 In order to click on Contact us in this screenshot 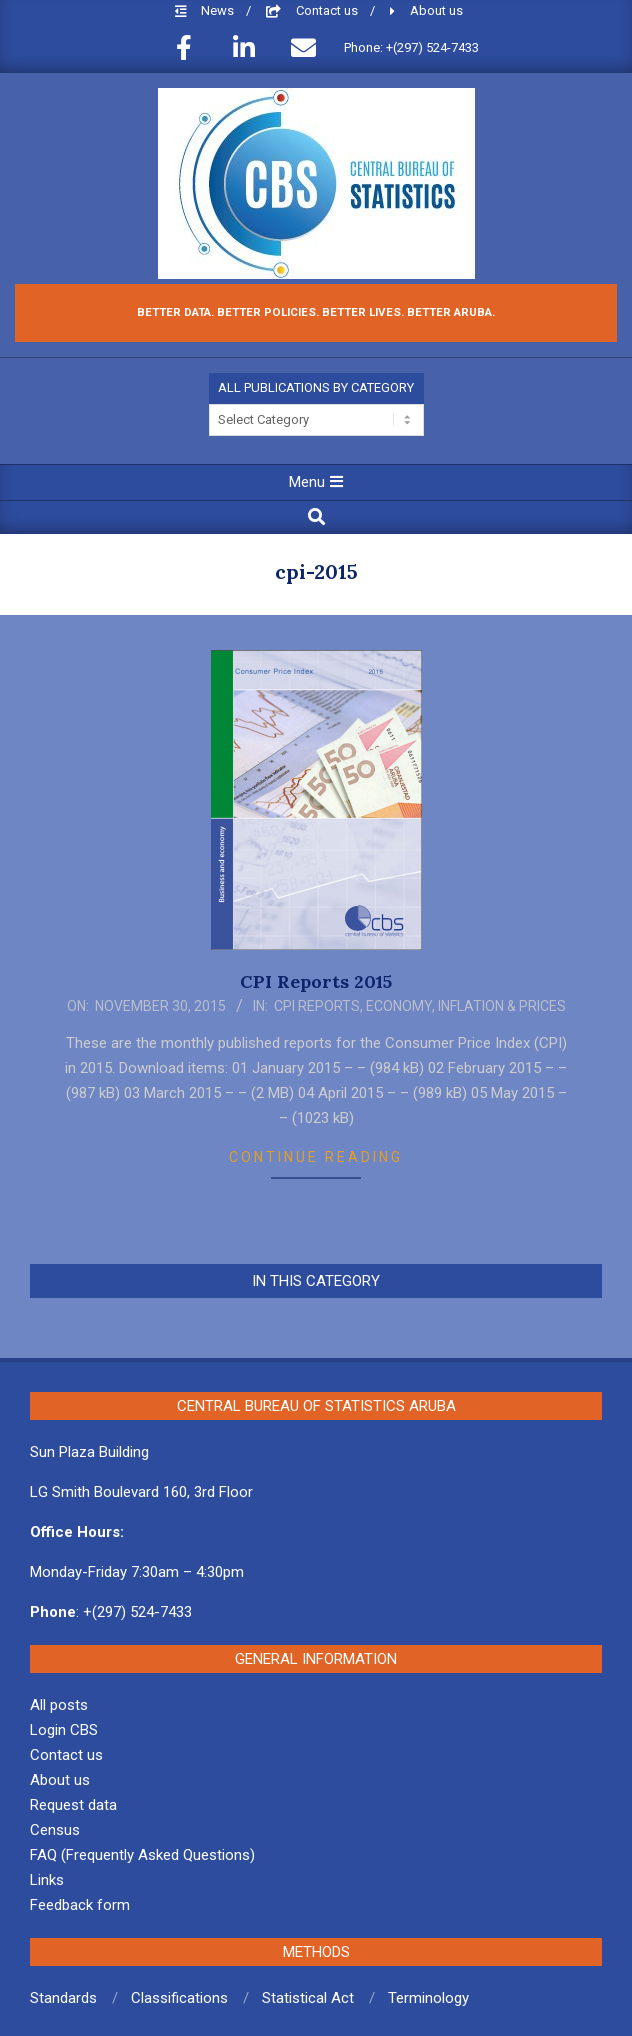, I will do `click(328, 10)`.